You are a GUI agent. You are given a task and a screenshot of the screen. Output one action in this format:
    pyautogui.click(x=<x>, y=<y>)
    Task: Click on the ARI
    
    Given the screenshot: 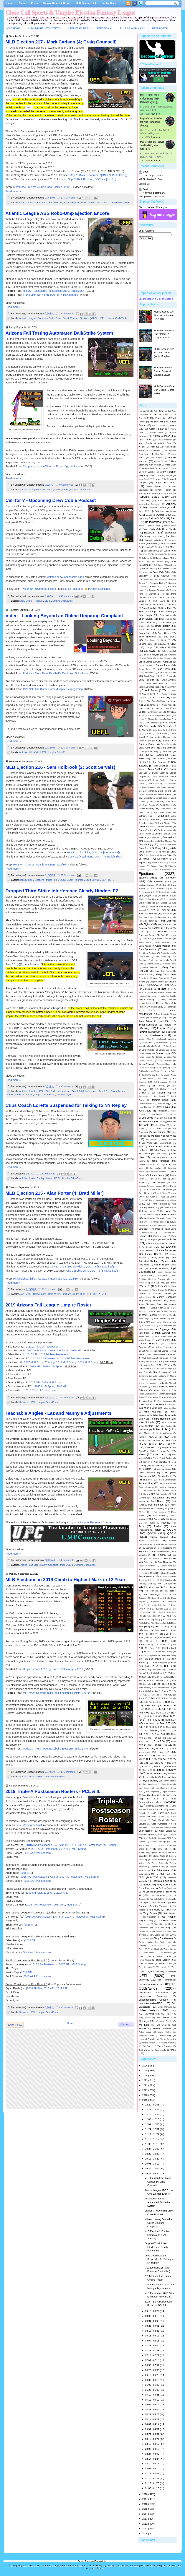 What is the action you would take?
    pyautogui.click(x=151, y=421)
    